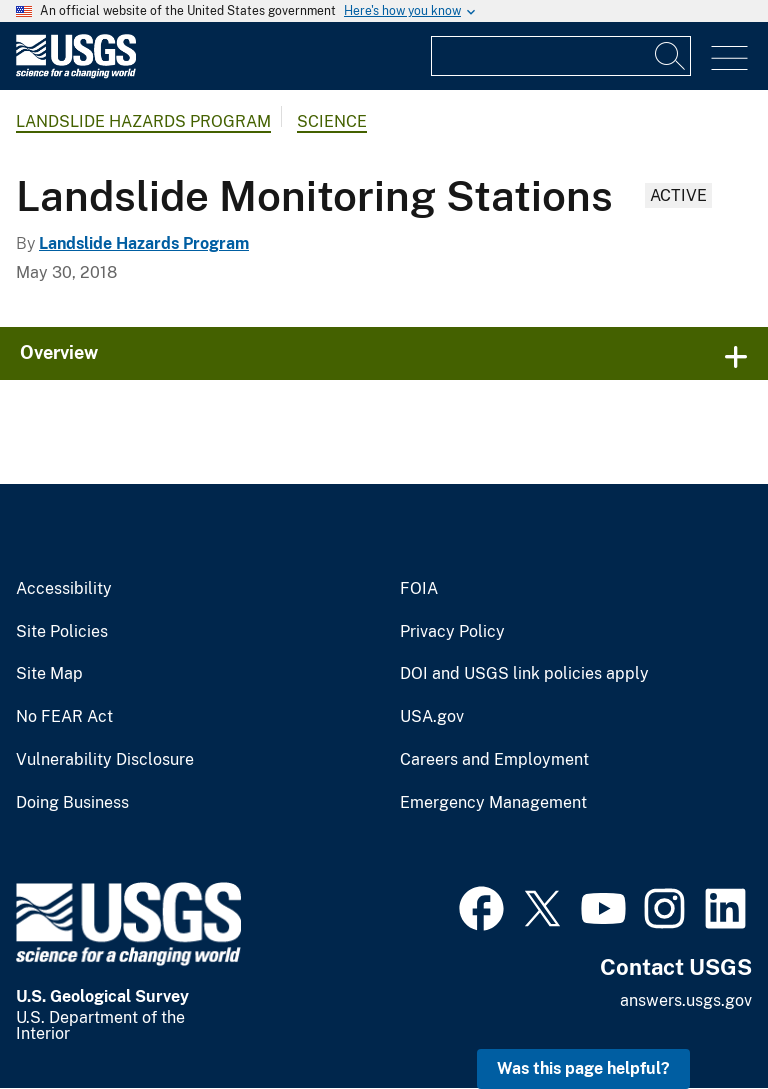 The image size is (768, 1089). I want to click on [Search], so click(671, 56).